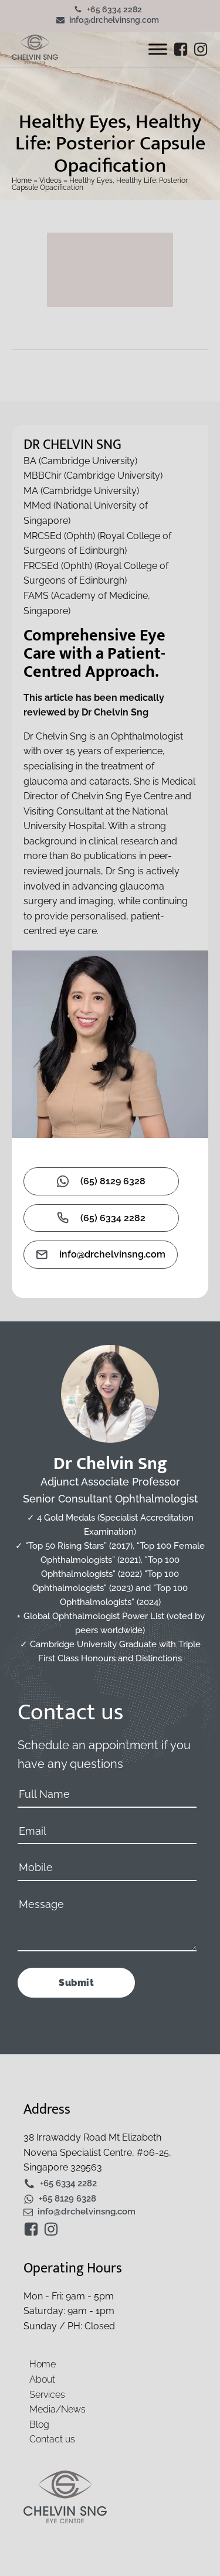  What do you see at coordinates (50, 180) in the screenshot?
I see `Videos` at bounding box center [50, 180].